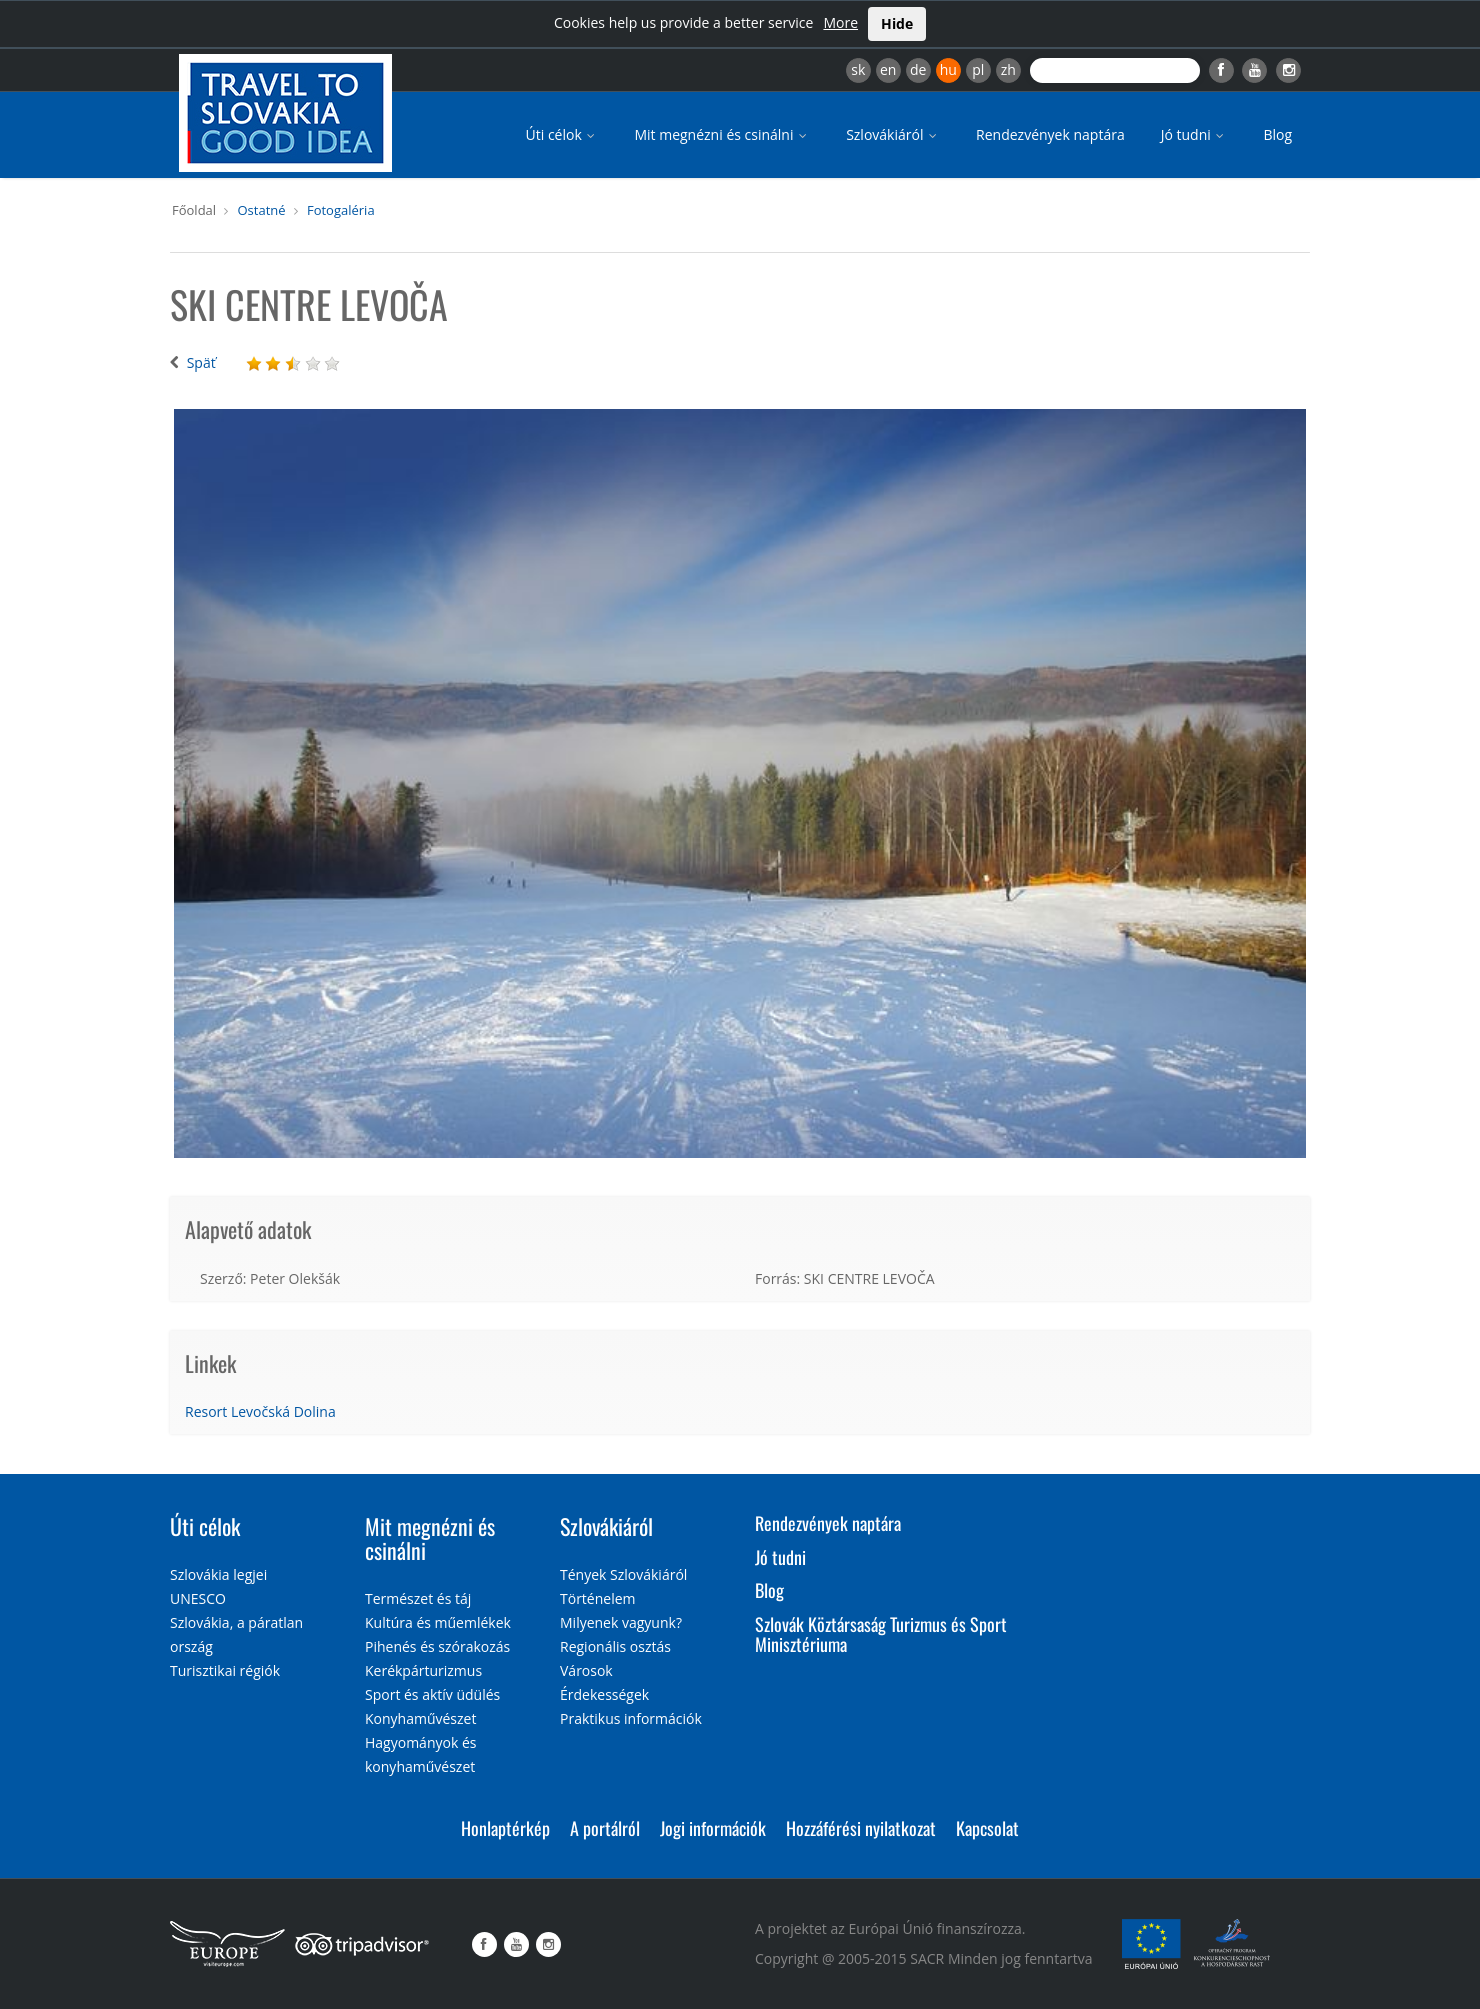 Image resolution: width=1480 pixels, height=2009 pixels. I want to click on Szlovák Köztársaság Turizmus és Sport Minisztériuma, so click(881, 1634).